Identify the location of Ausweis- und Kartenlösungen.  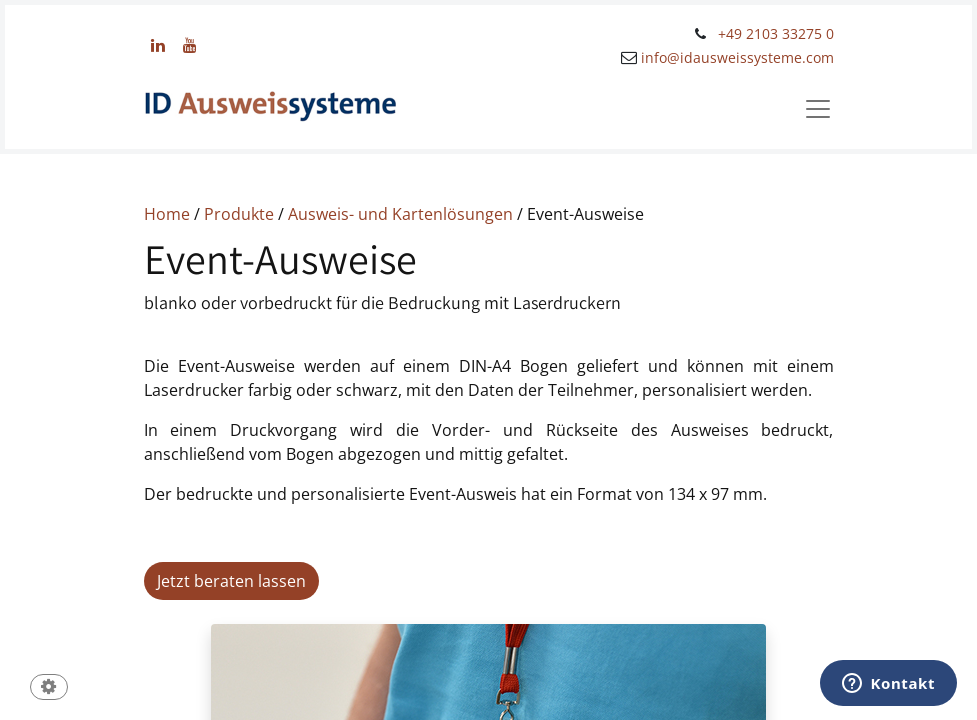
(400, 214).